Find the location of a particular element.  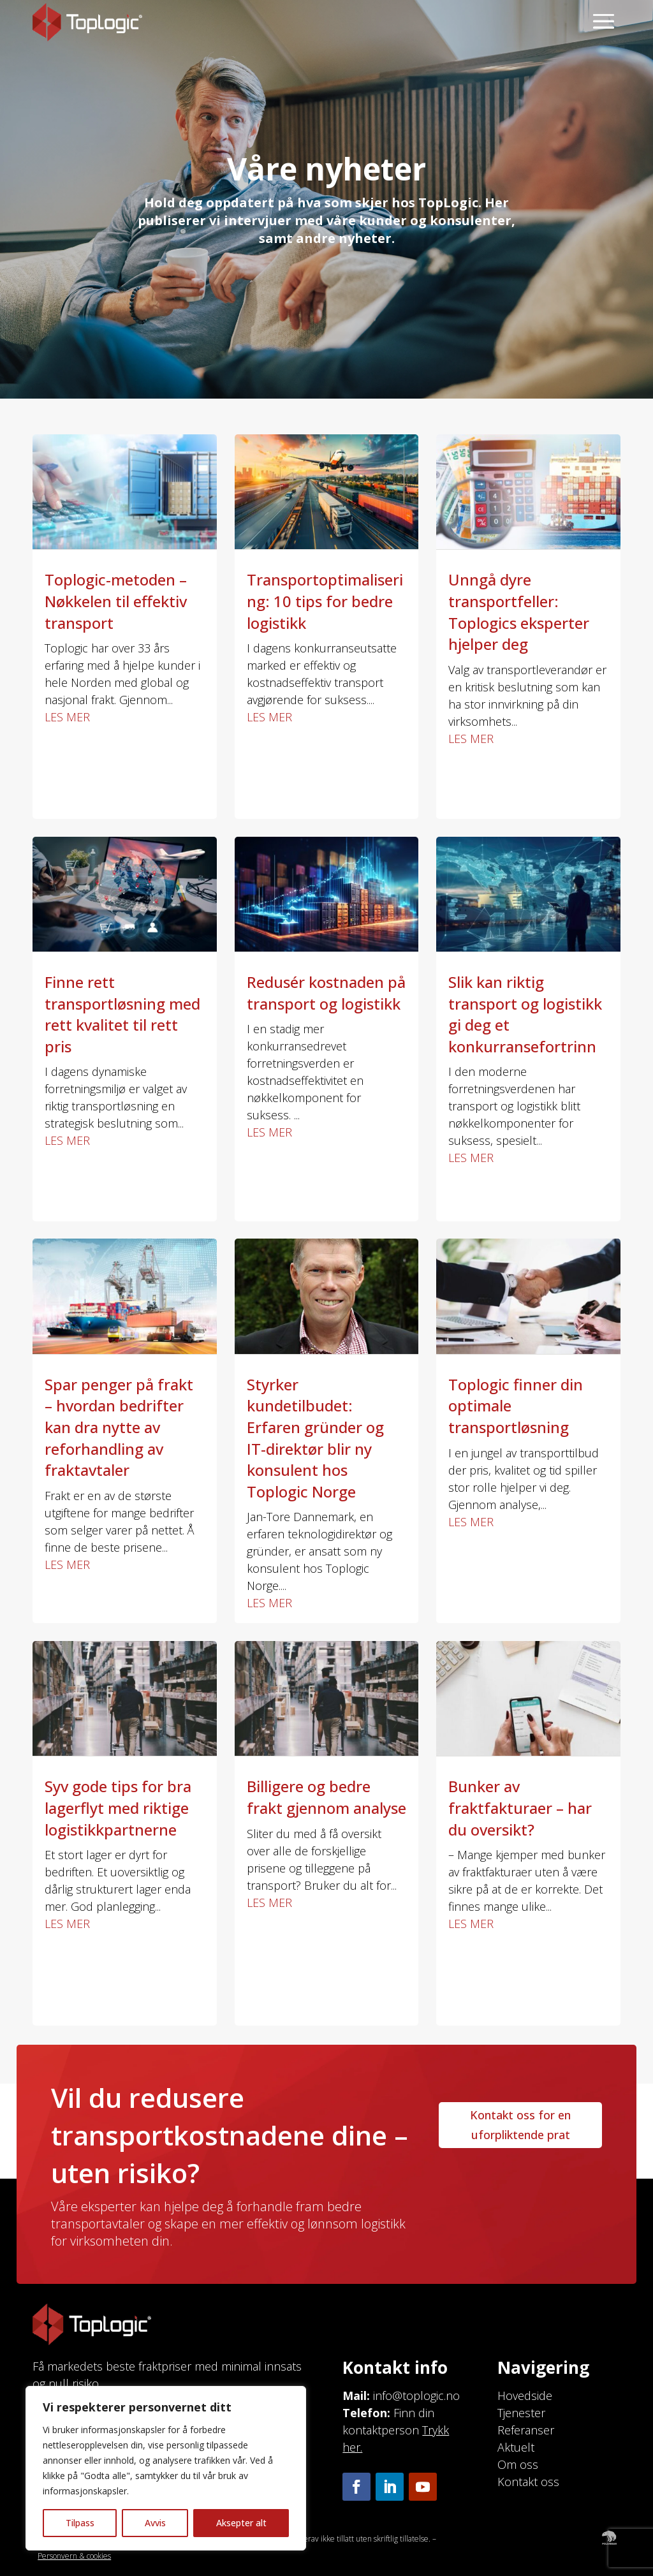

les mer is located at coordinates (67, 717).